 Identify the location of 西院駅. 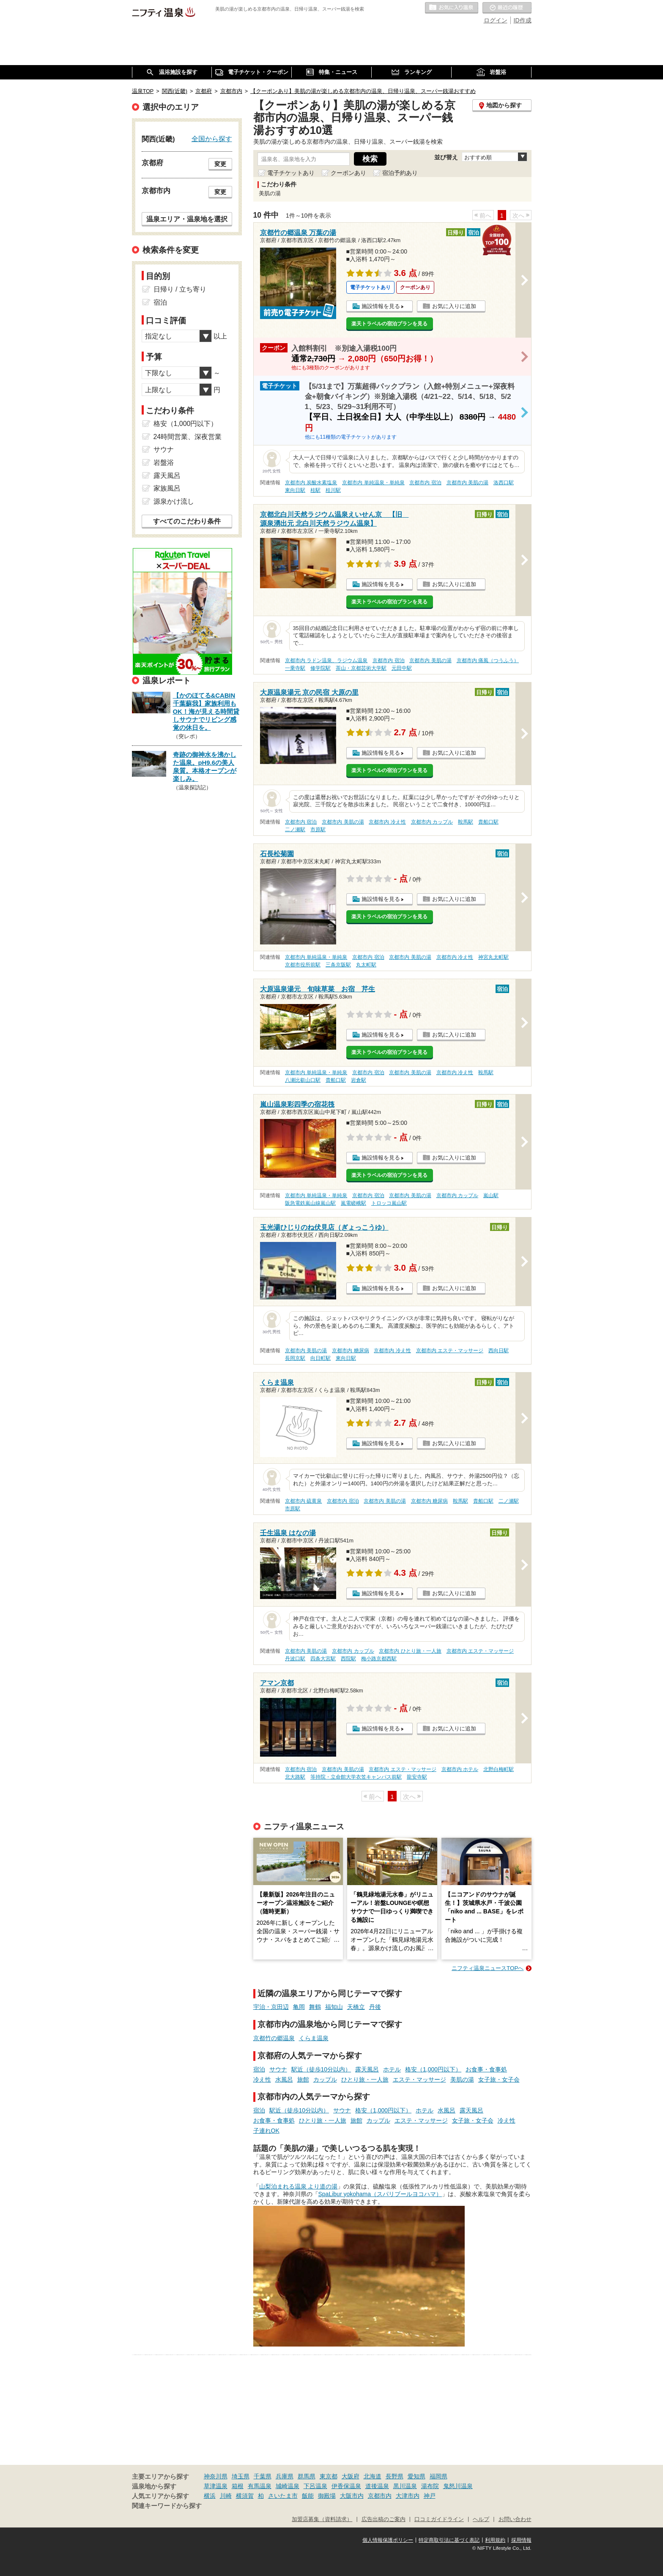
(348, 1659).